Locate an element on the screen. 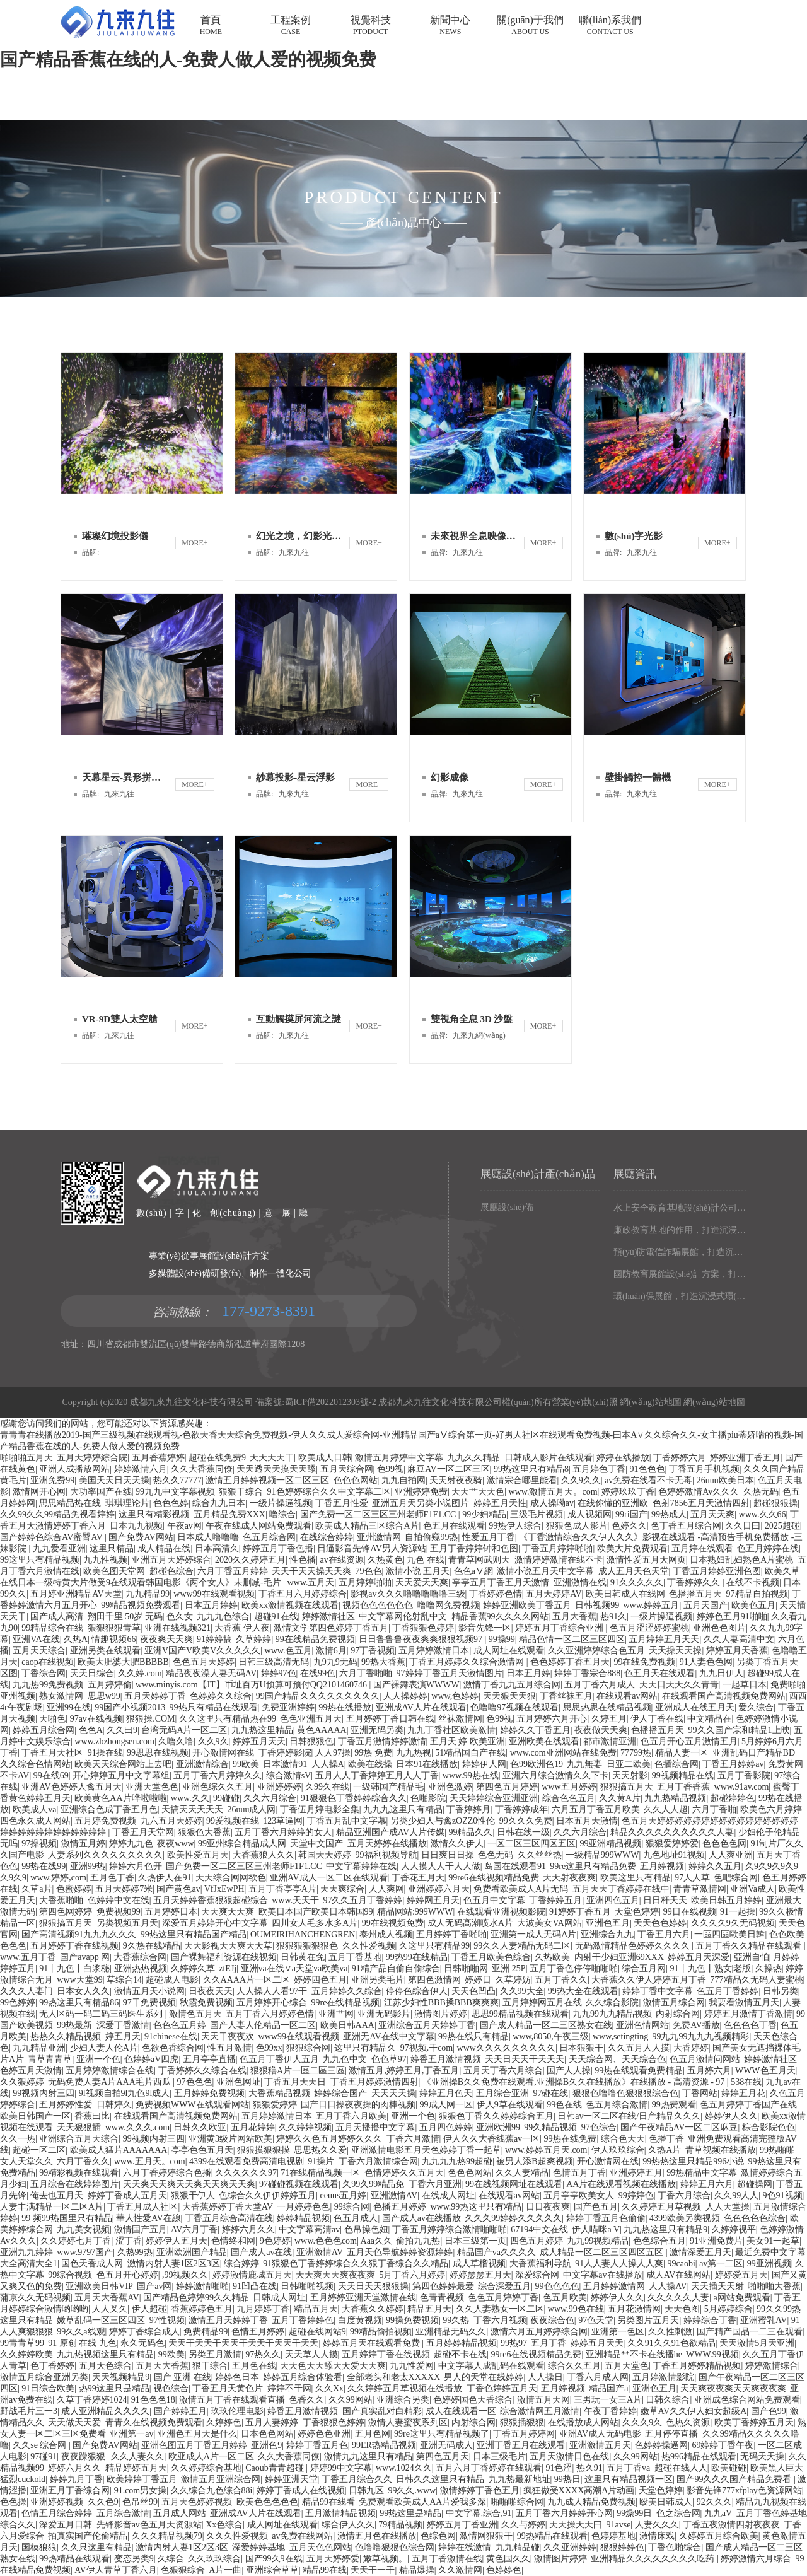 The height and width of the screenshot is (2576, 807). 激情网狠狠干 is located at coordinates (486, 2536).